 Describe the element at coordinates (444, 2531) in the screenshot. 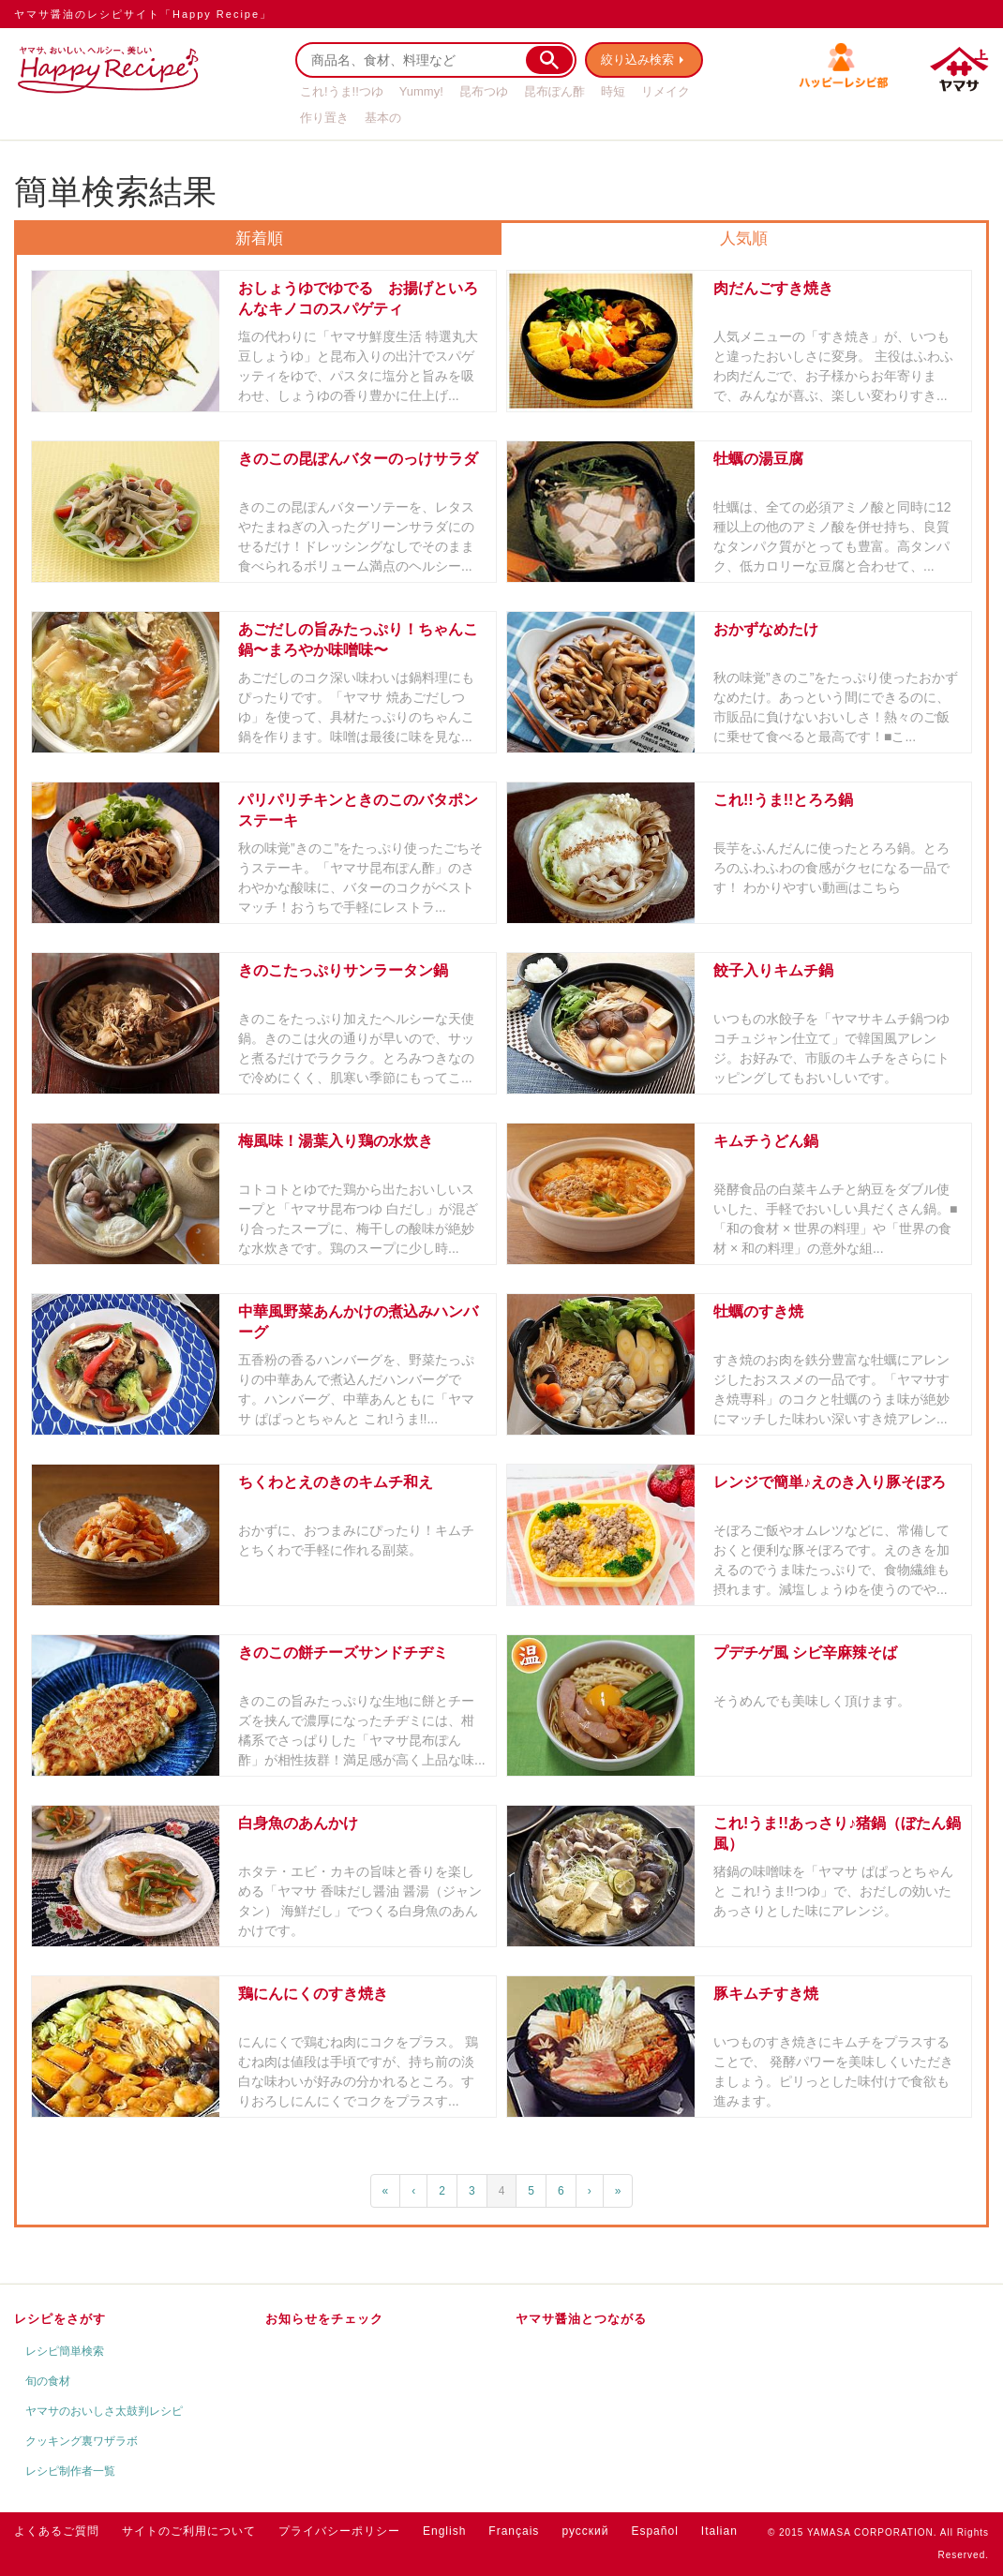

I see `English` at that location.